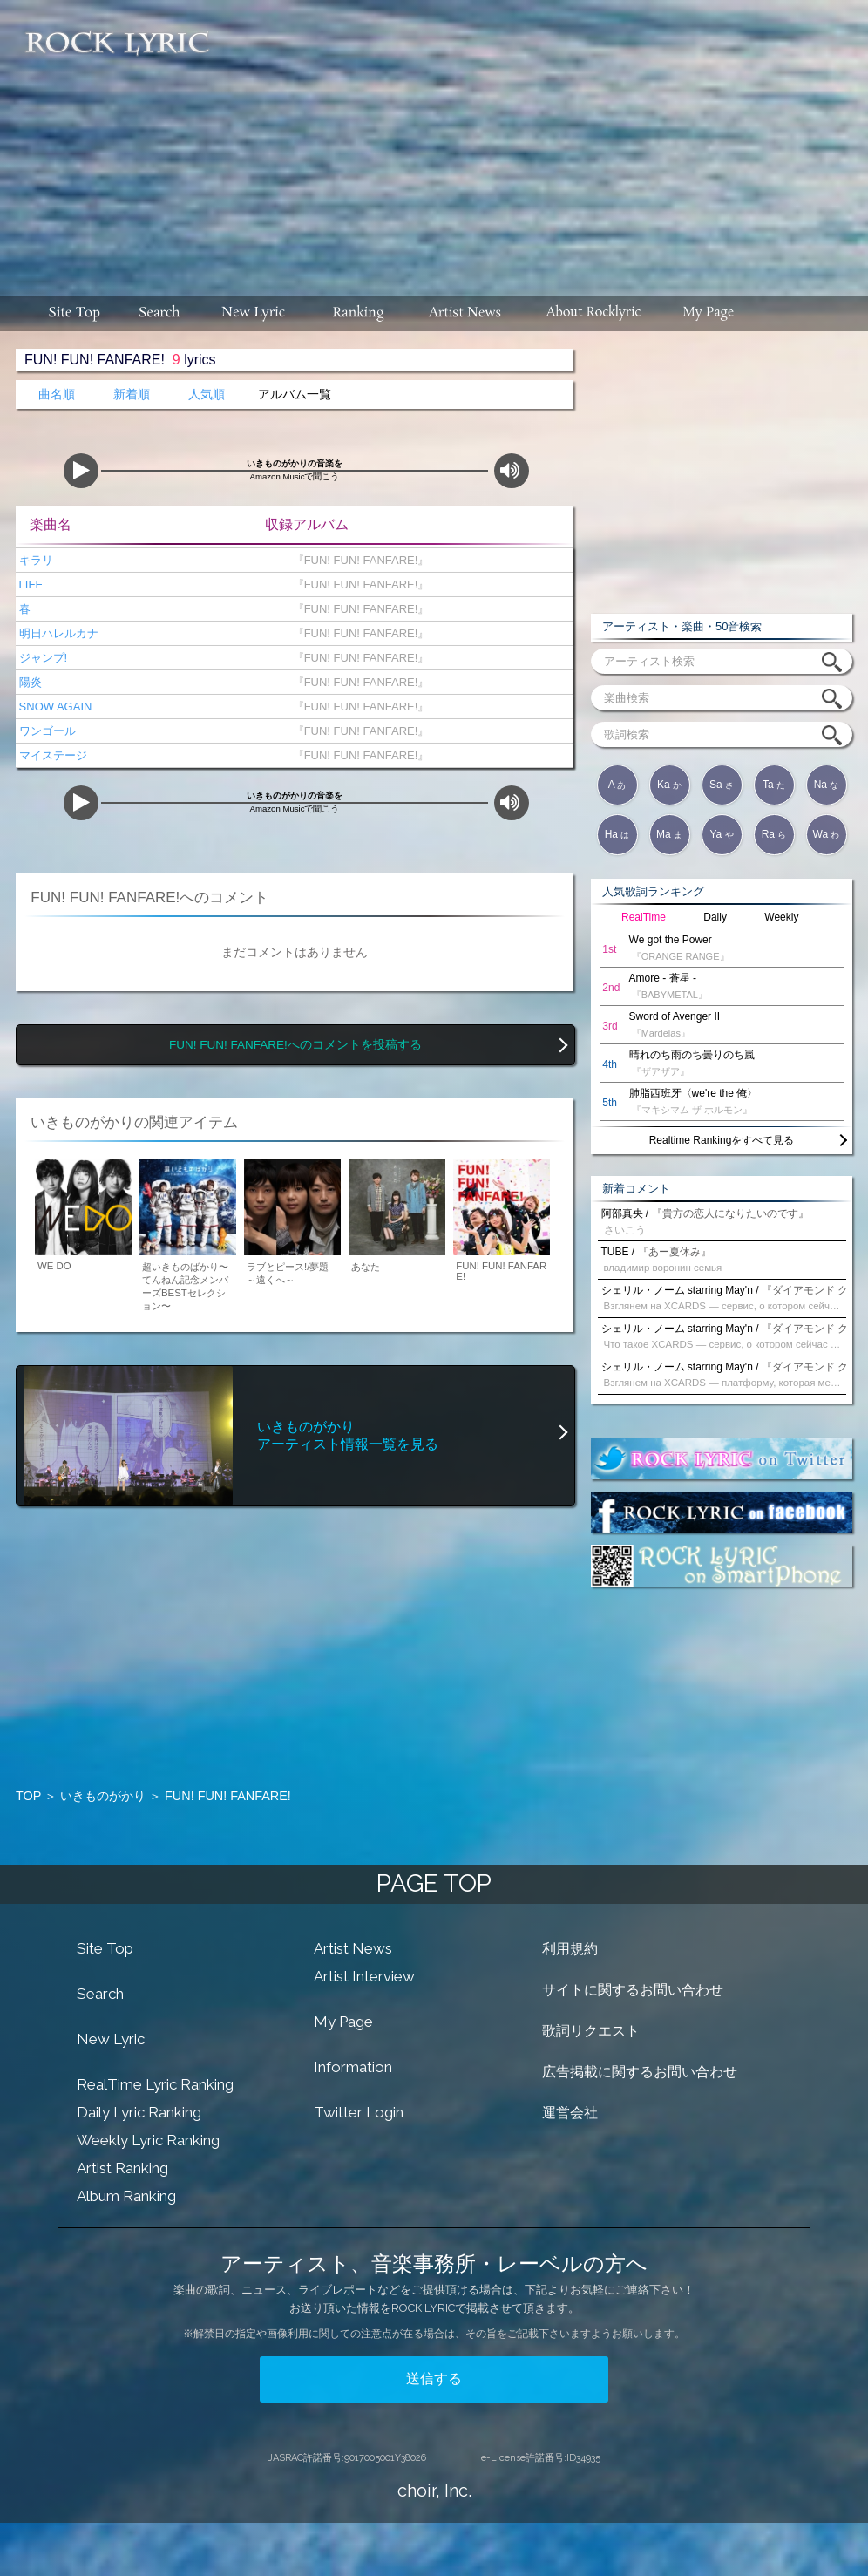 The image size is (868, 2576). I want to click on Ra, so click(774, 834).